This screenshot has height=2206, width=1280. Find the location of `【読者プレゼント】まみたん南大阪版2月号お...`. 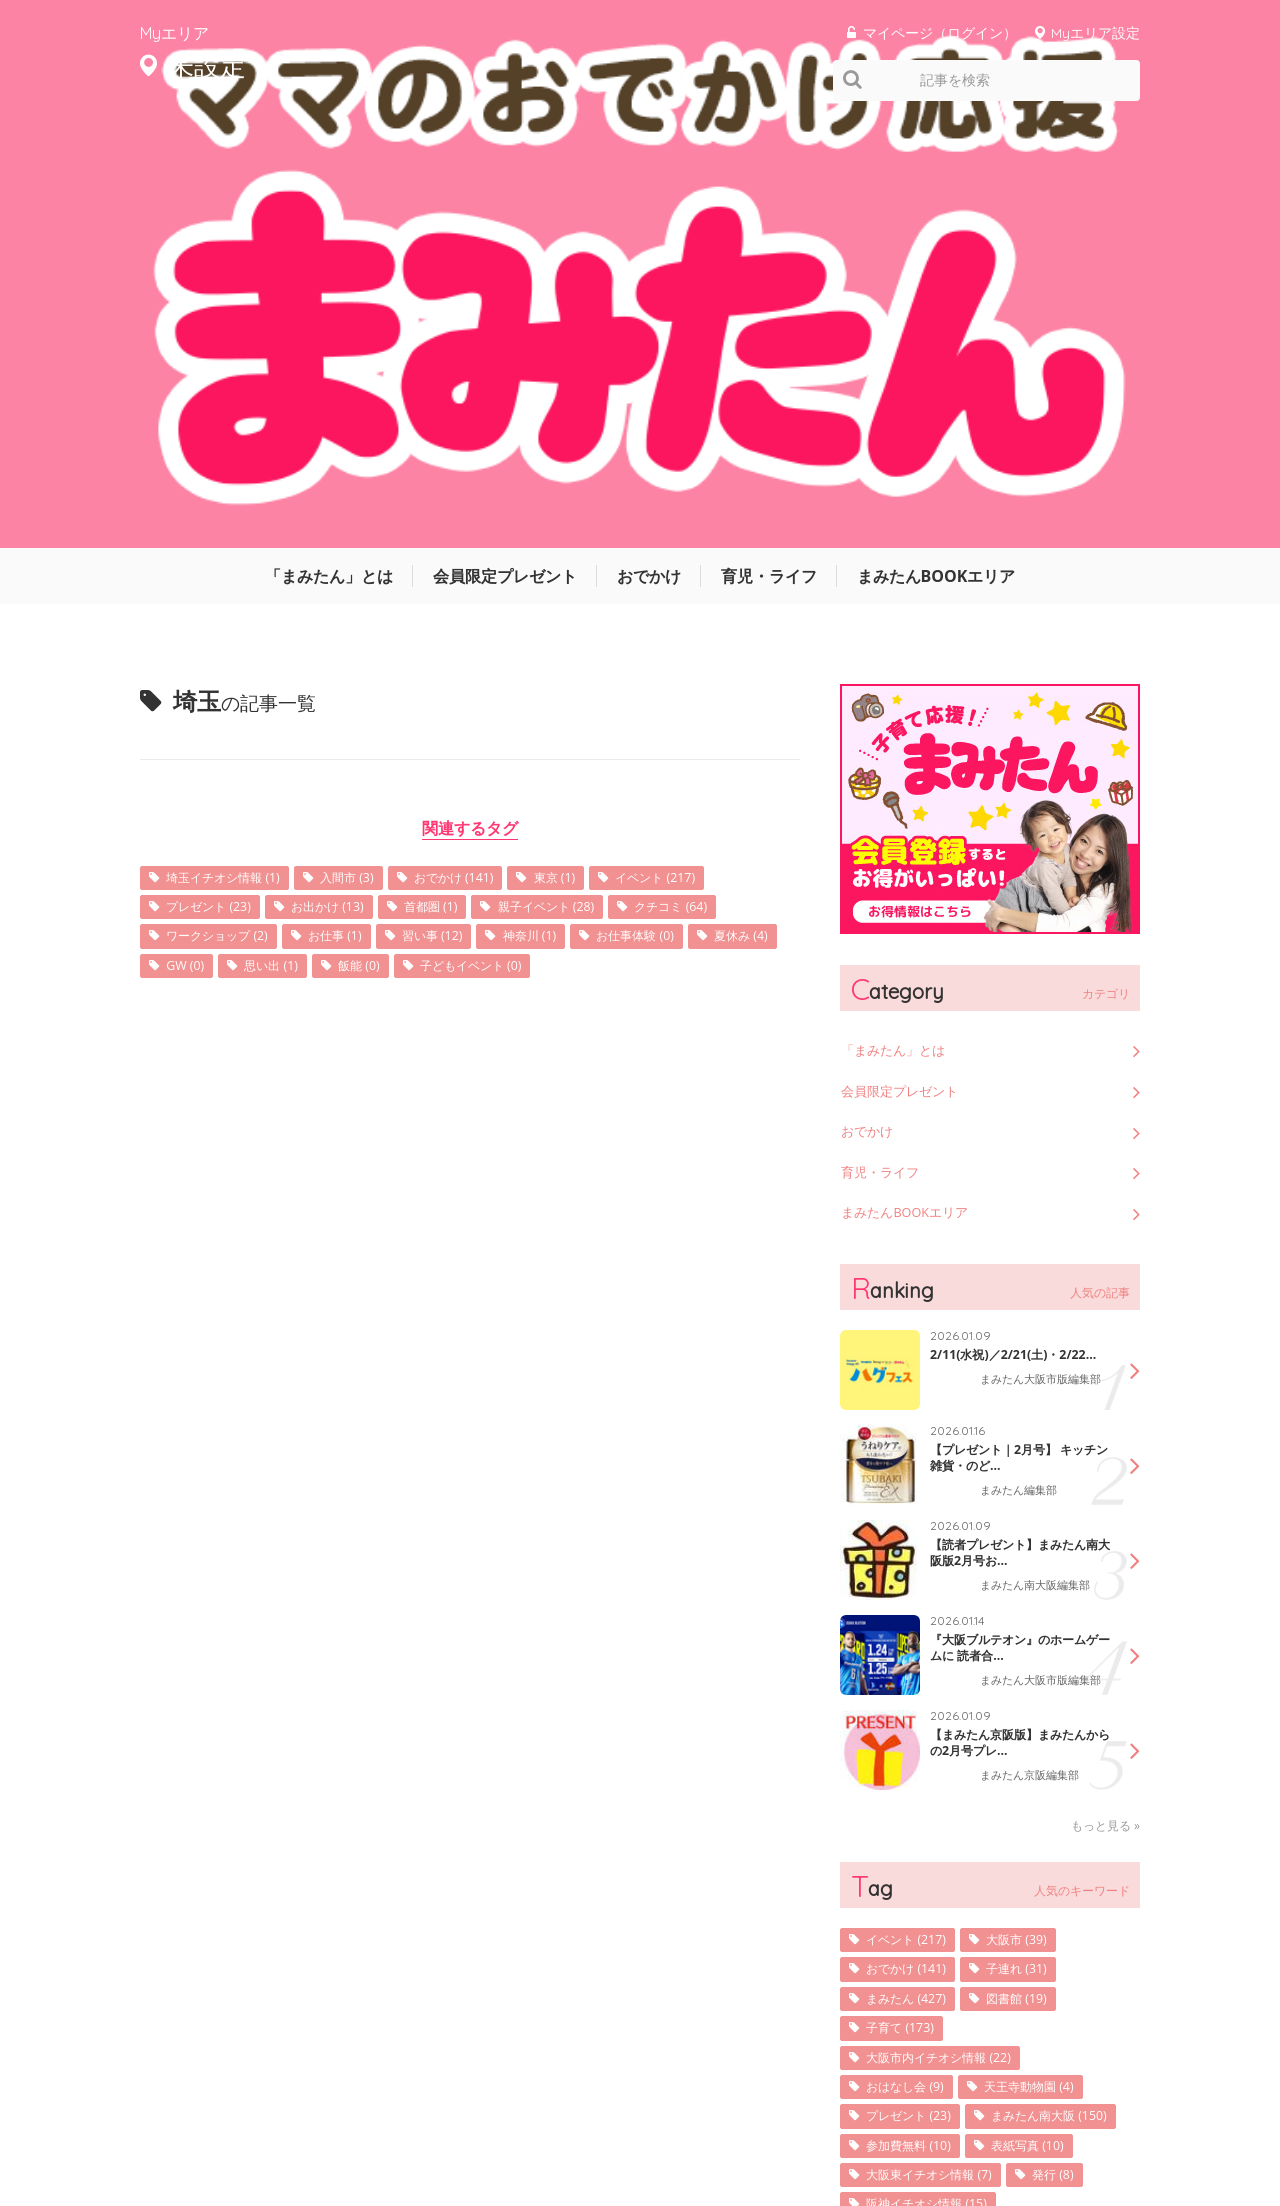

【読者プレゼント】まみたん南大阪版2月号お... is located at coordinates (1014, 1138).